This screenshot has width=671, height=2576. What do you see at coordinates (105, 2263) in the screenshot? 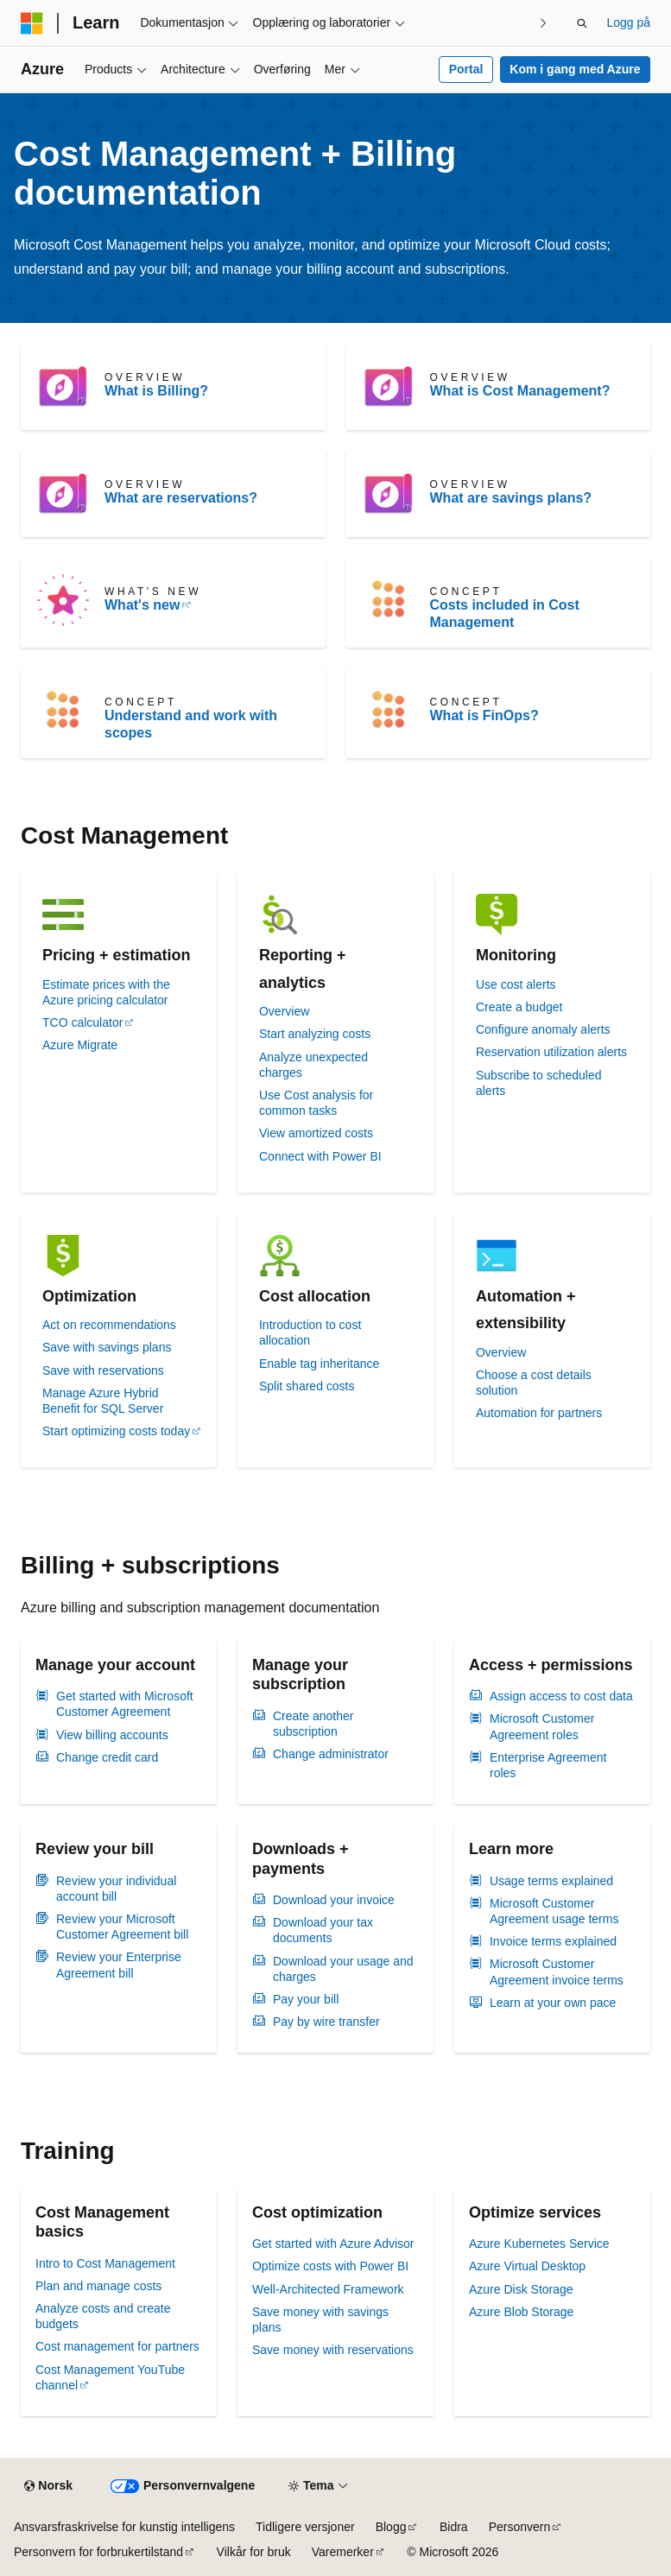
I see `Intro to Cost Management` at bounding box center [105, 2263].